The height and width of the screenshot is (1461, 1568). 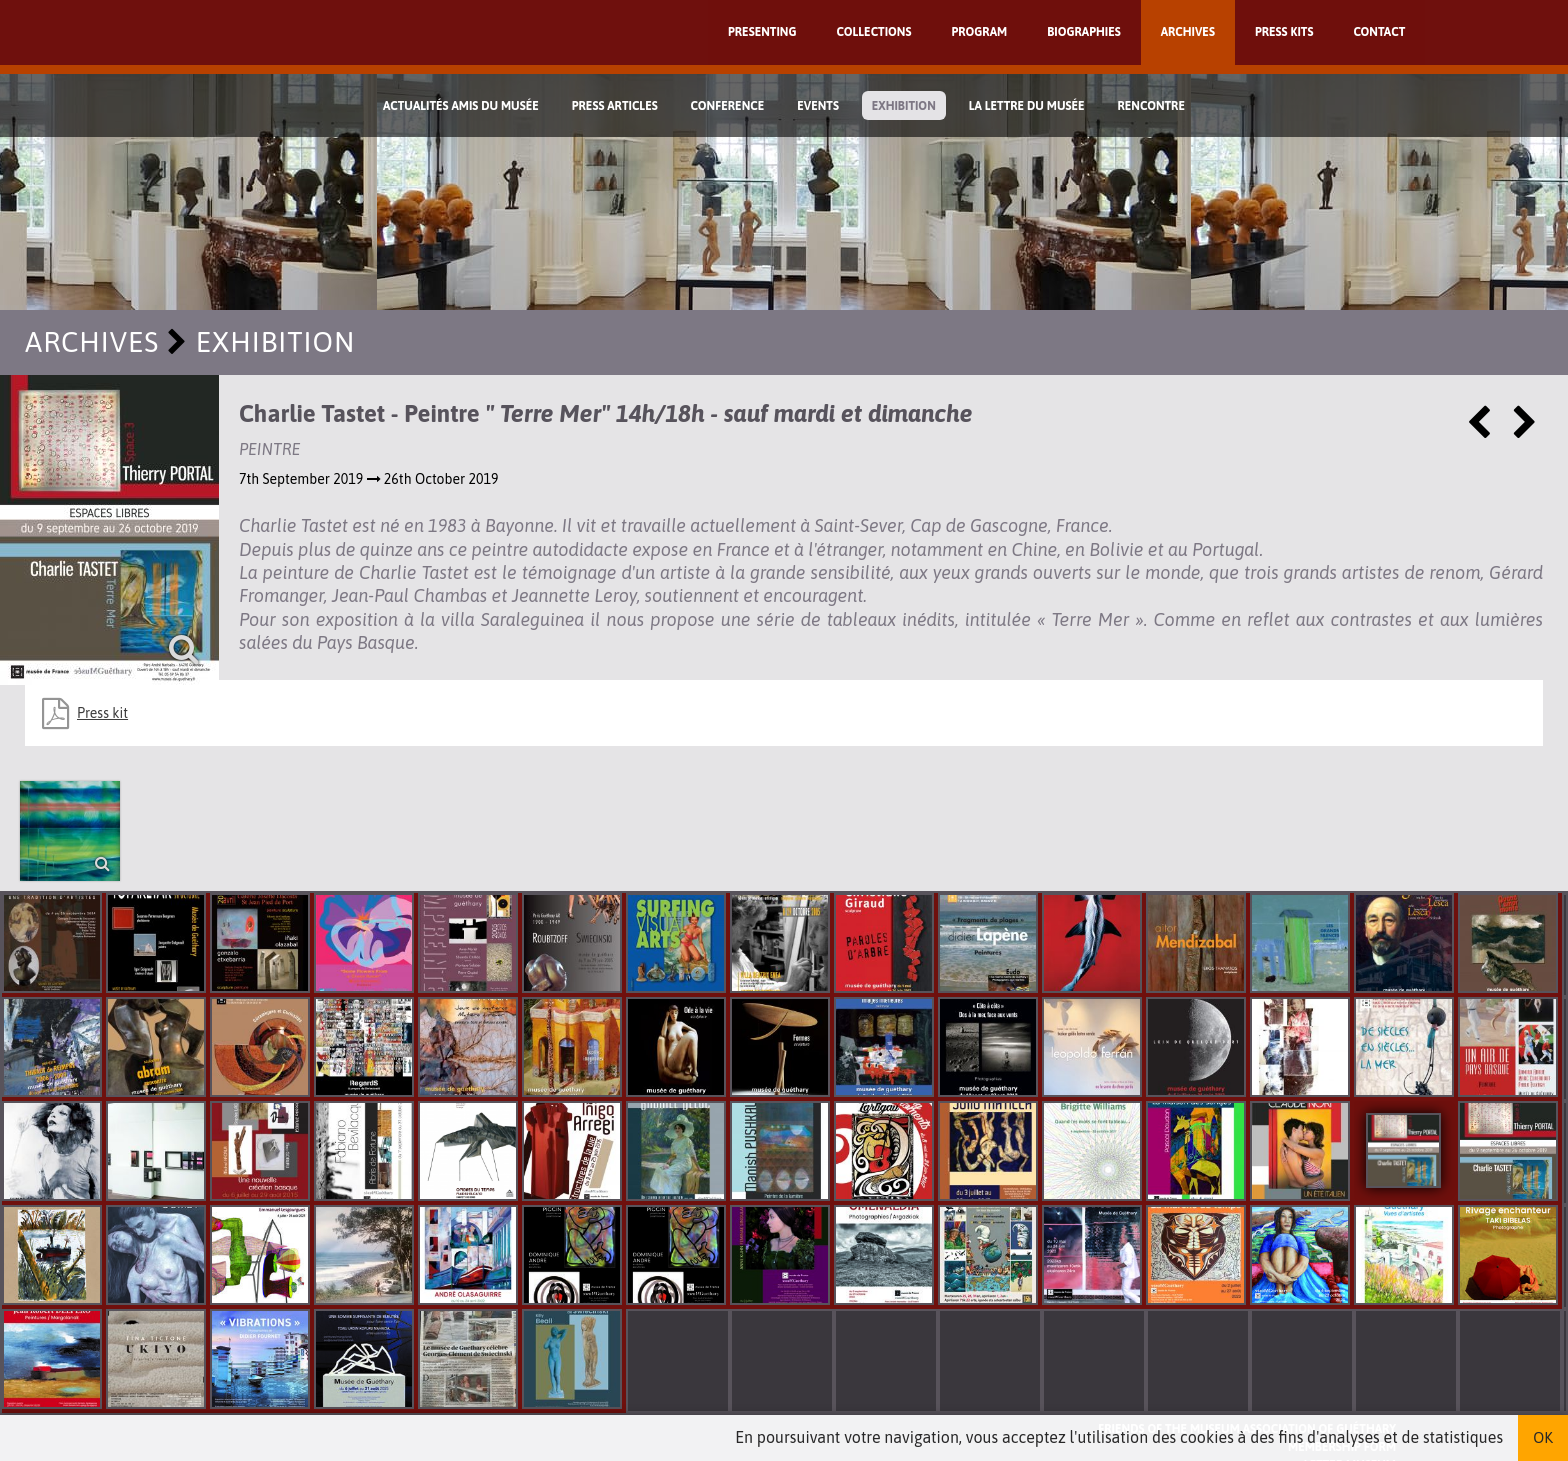 What do you see at coordinates (818, 106) in the screenshot?
I see `Events` at bounding box center [818, 106].